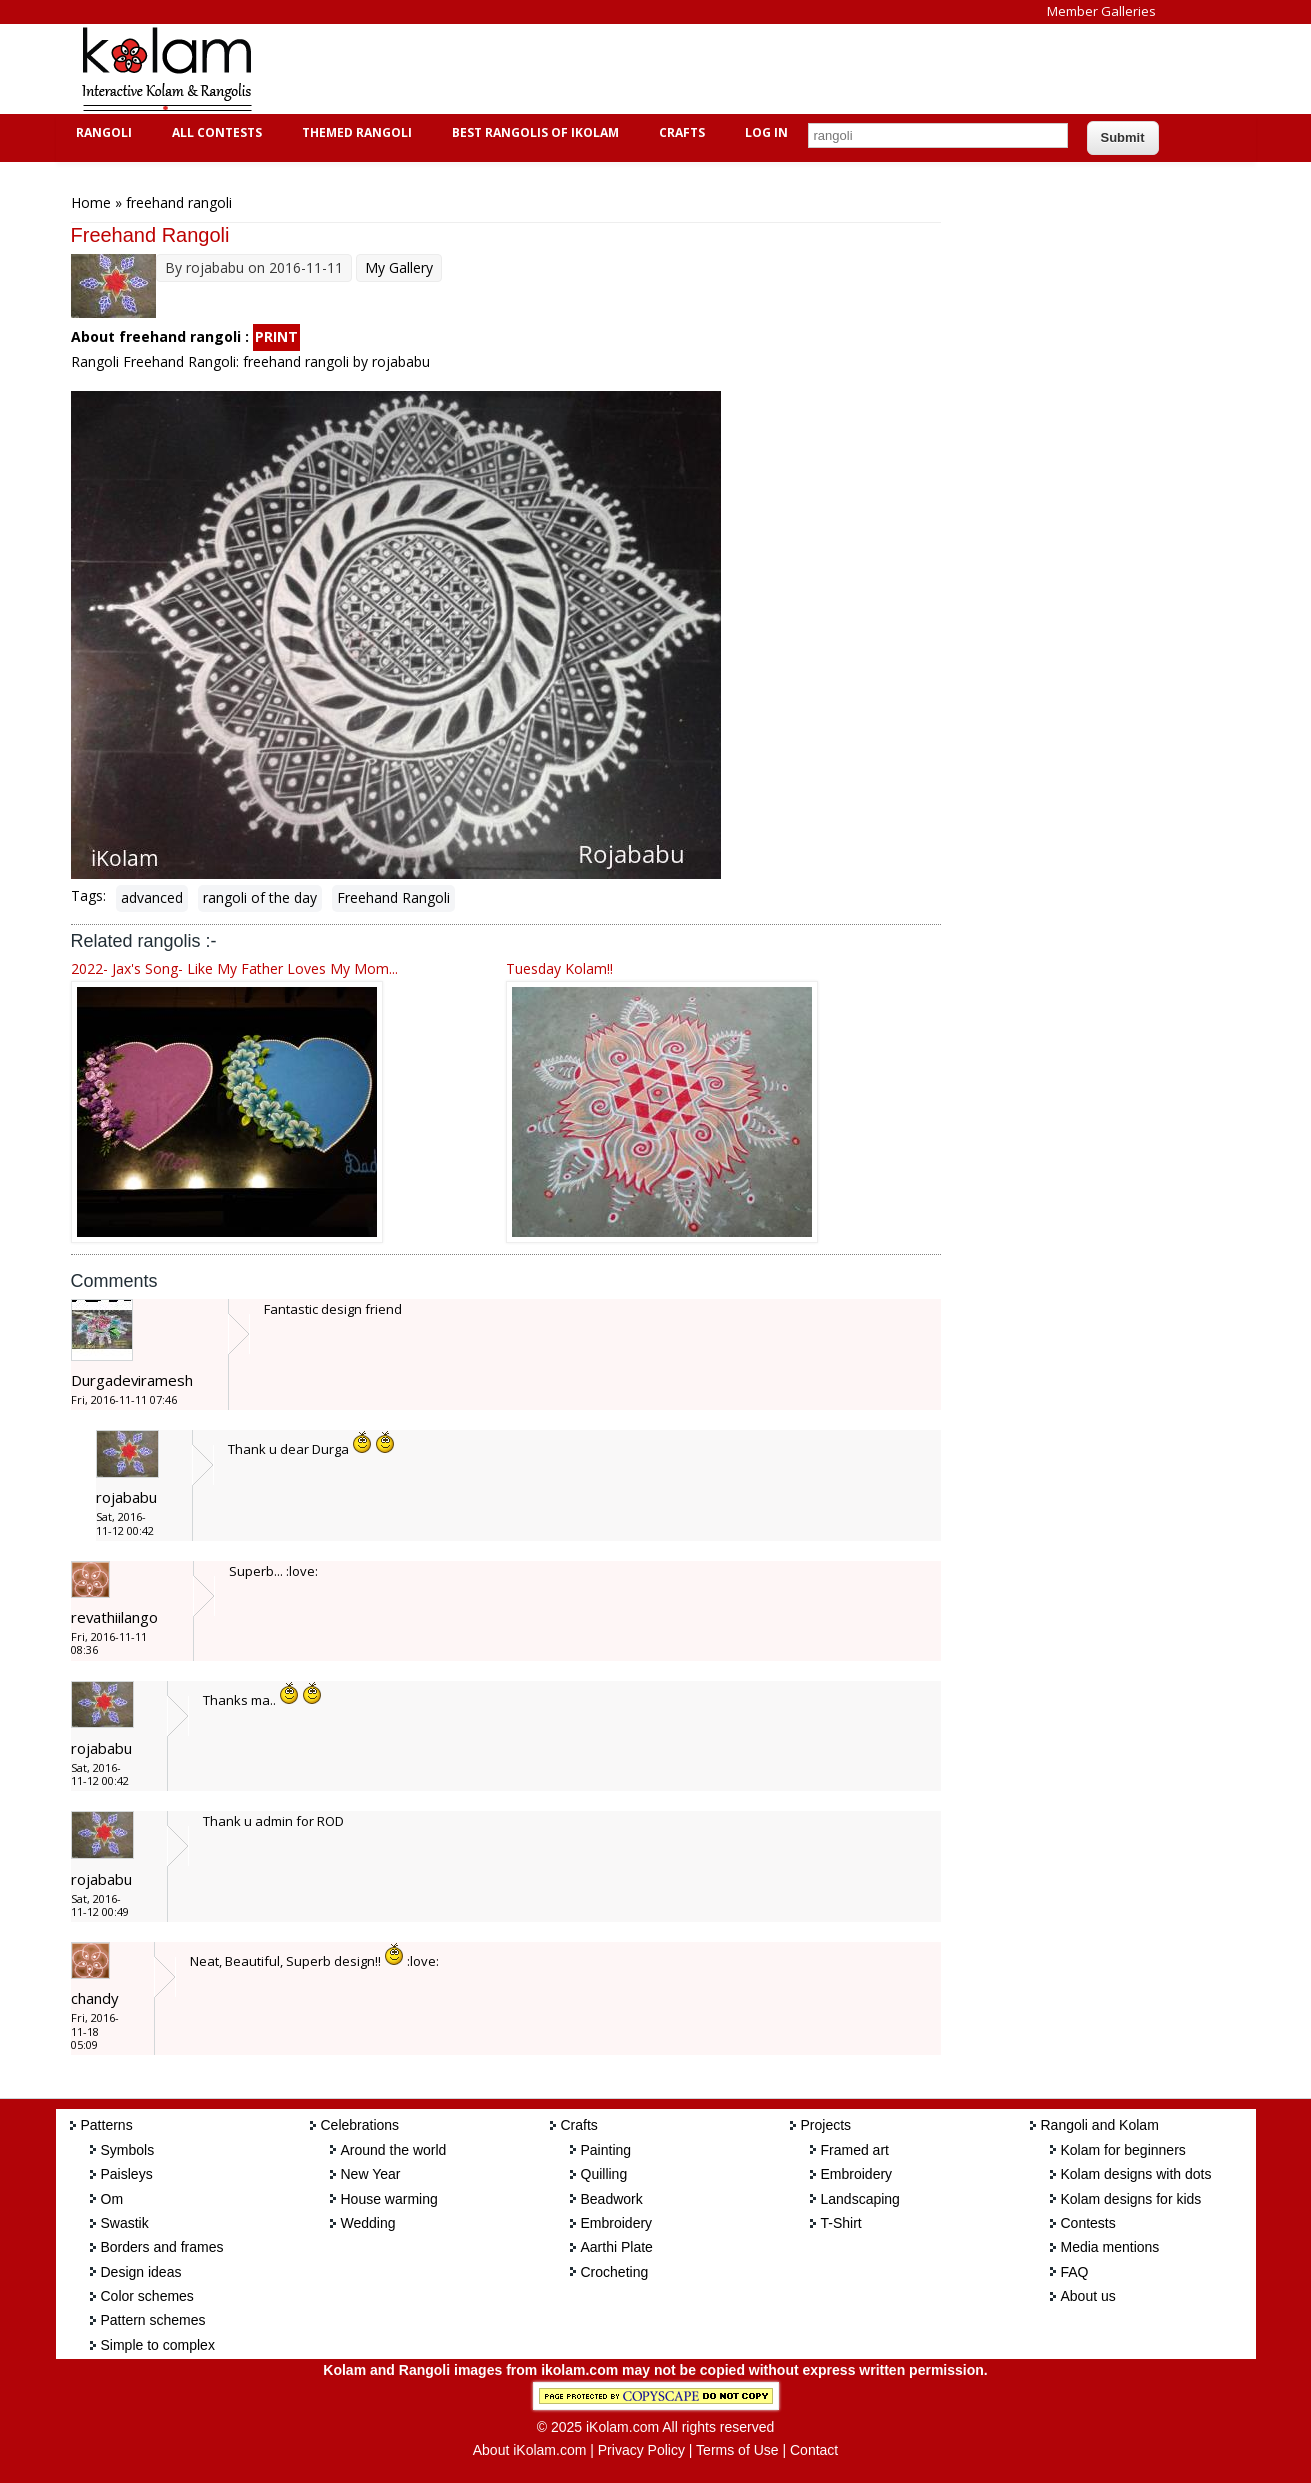  I want to click on Projects, so click(826, 2125).